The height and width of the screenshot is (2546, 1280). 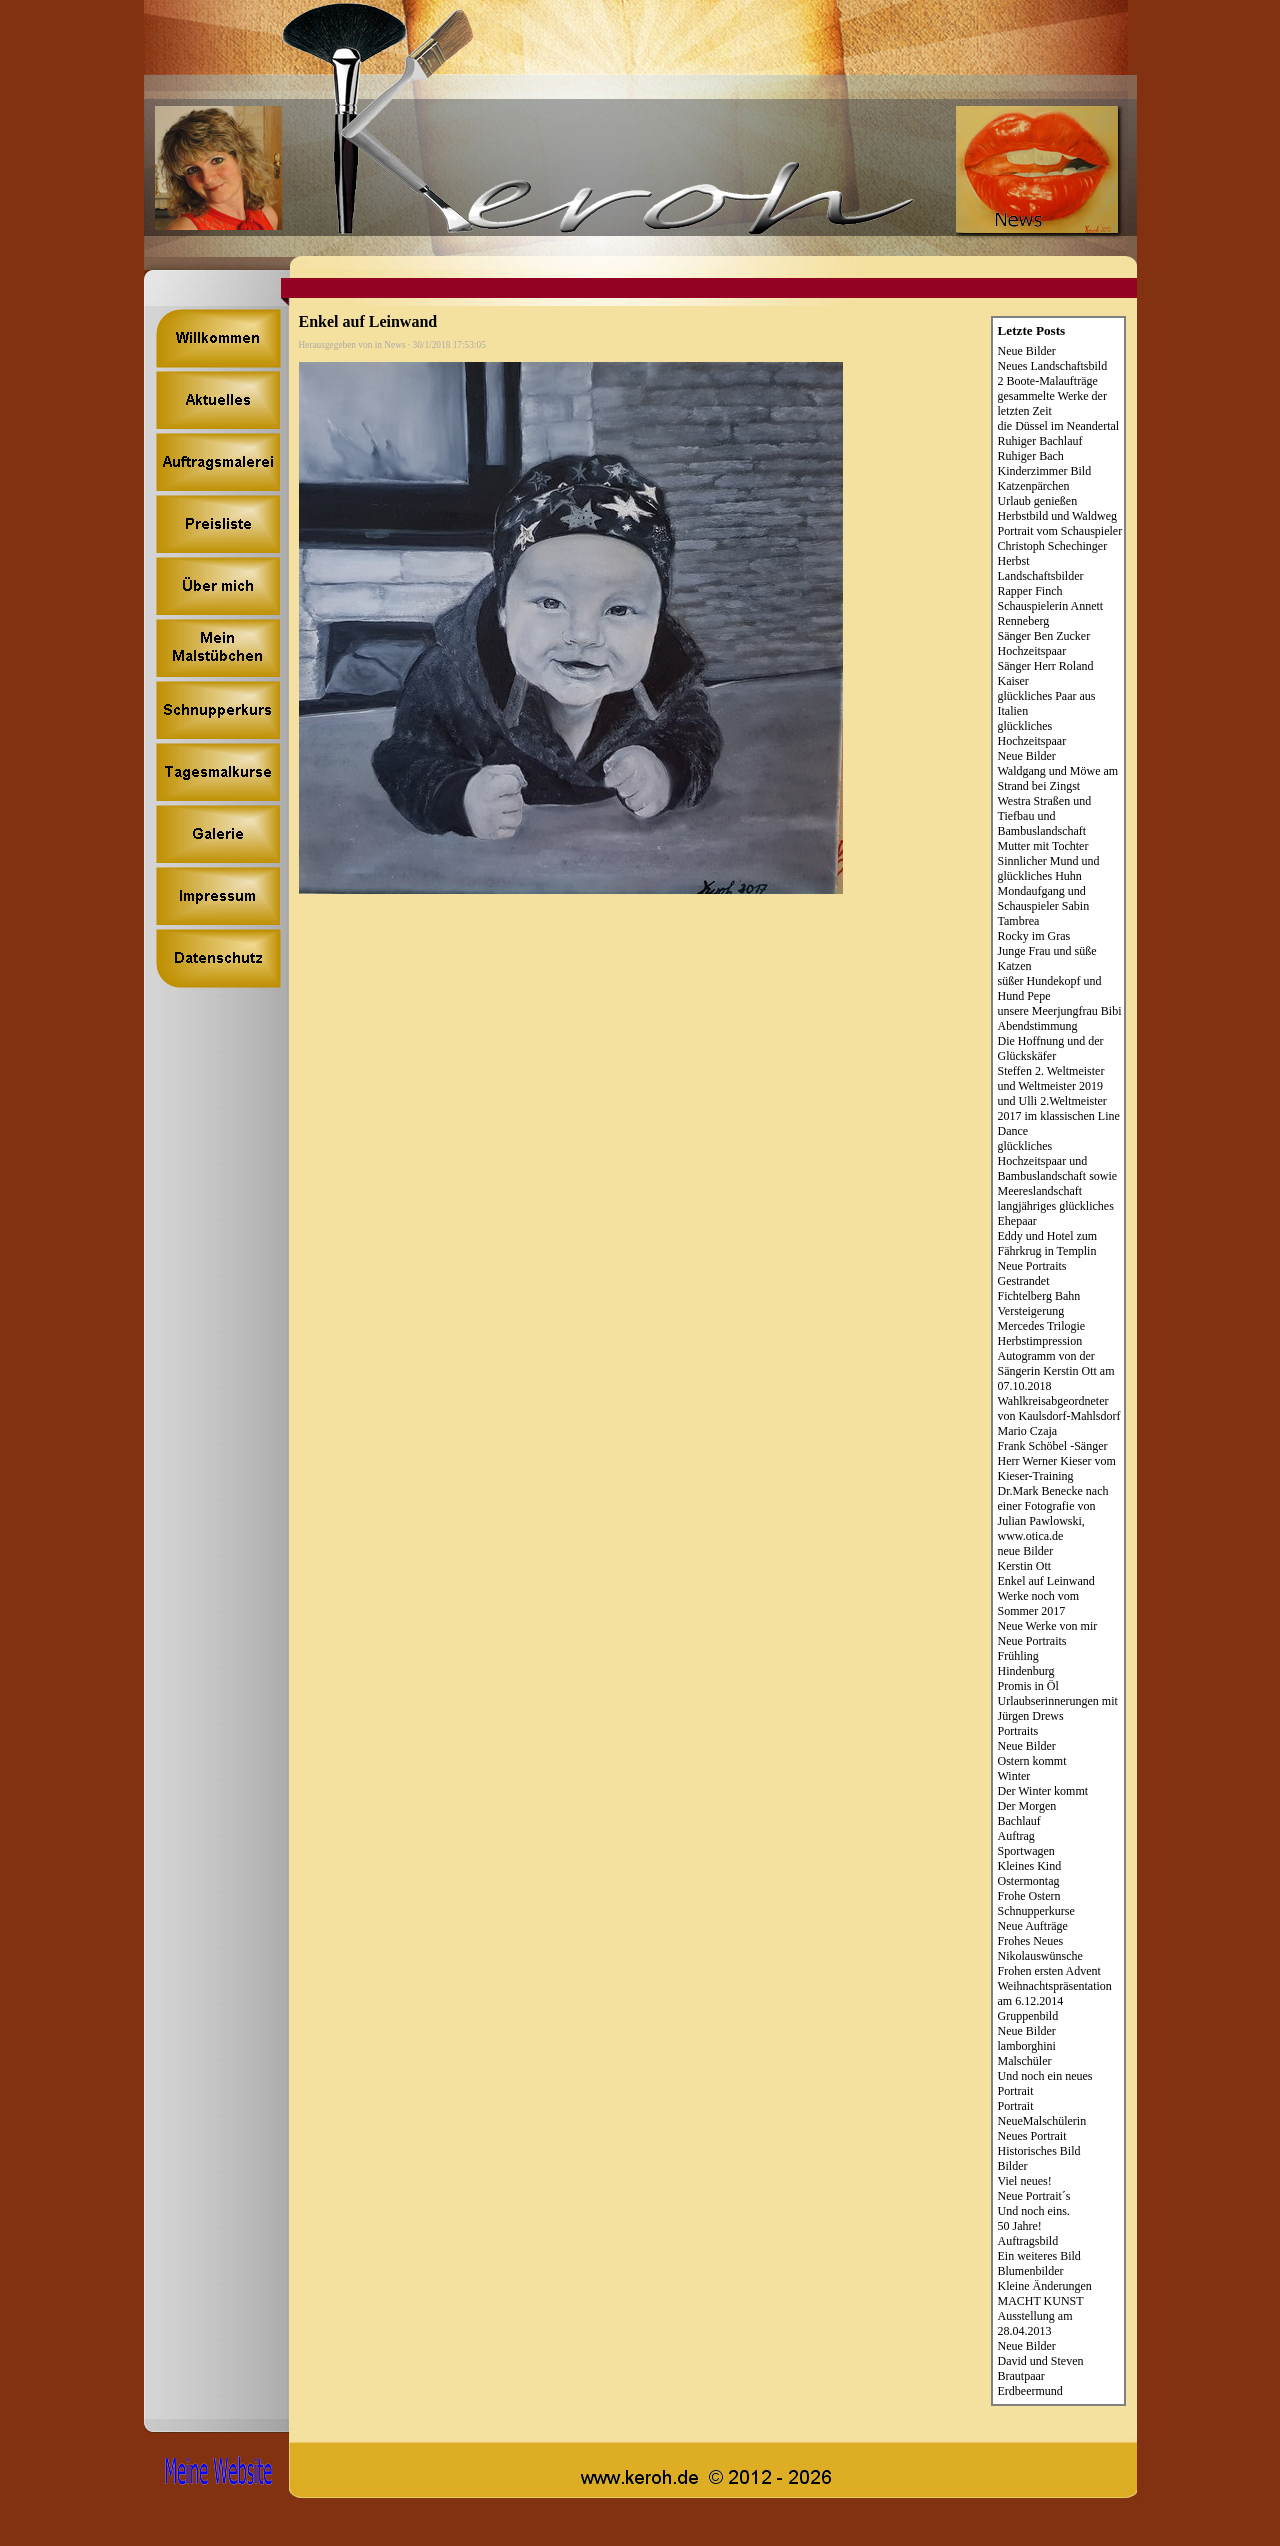 What do you see at coordinates (1039, 1296) in the screenshot?
I see `Fichtelberg Bahn` at bounding box center [1039, 1296].